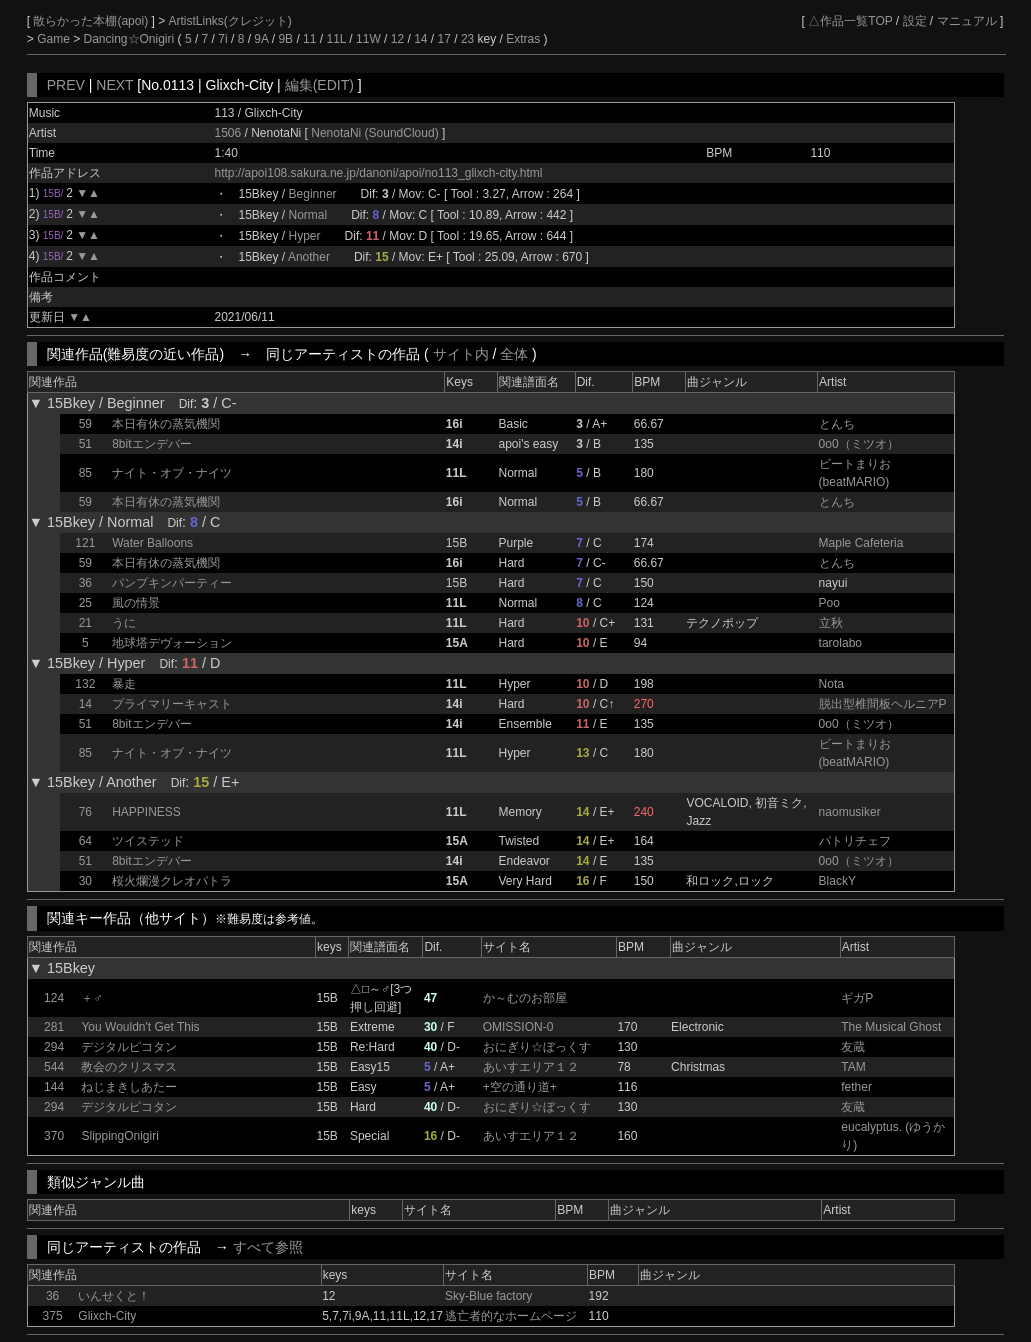  Describe the element at coordinates (831, 684) in the screenshot. I see `Nota` at that location.